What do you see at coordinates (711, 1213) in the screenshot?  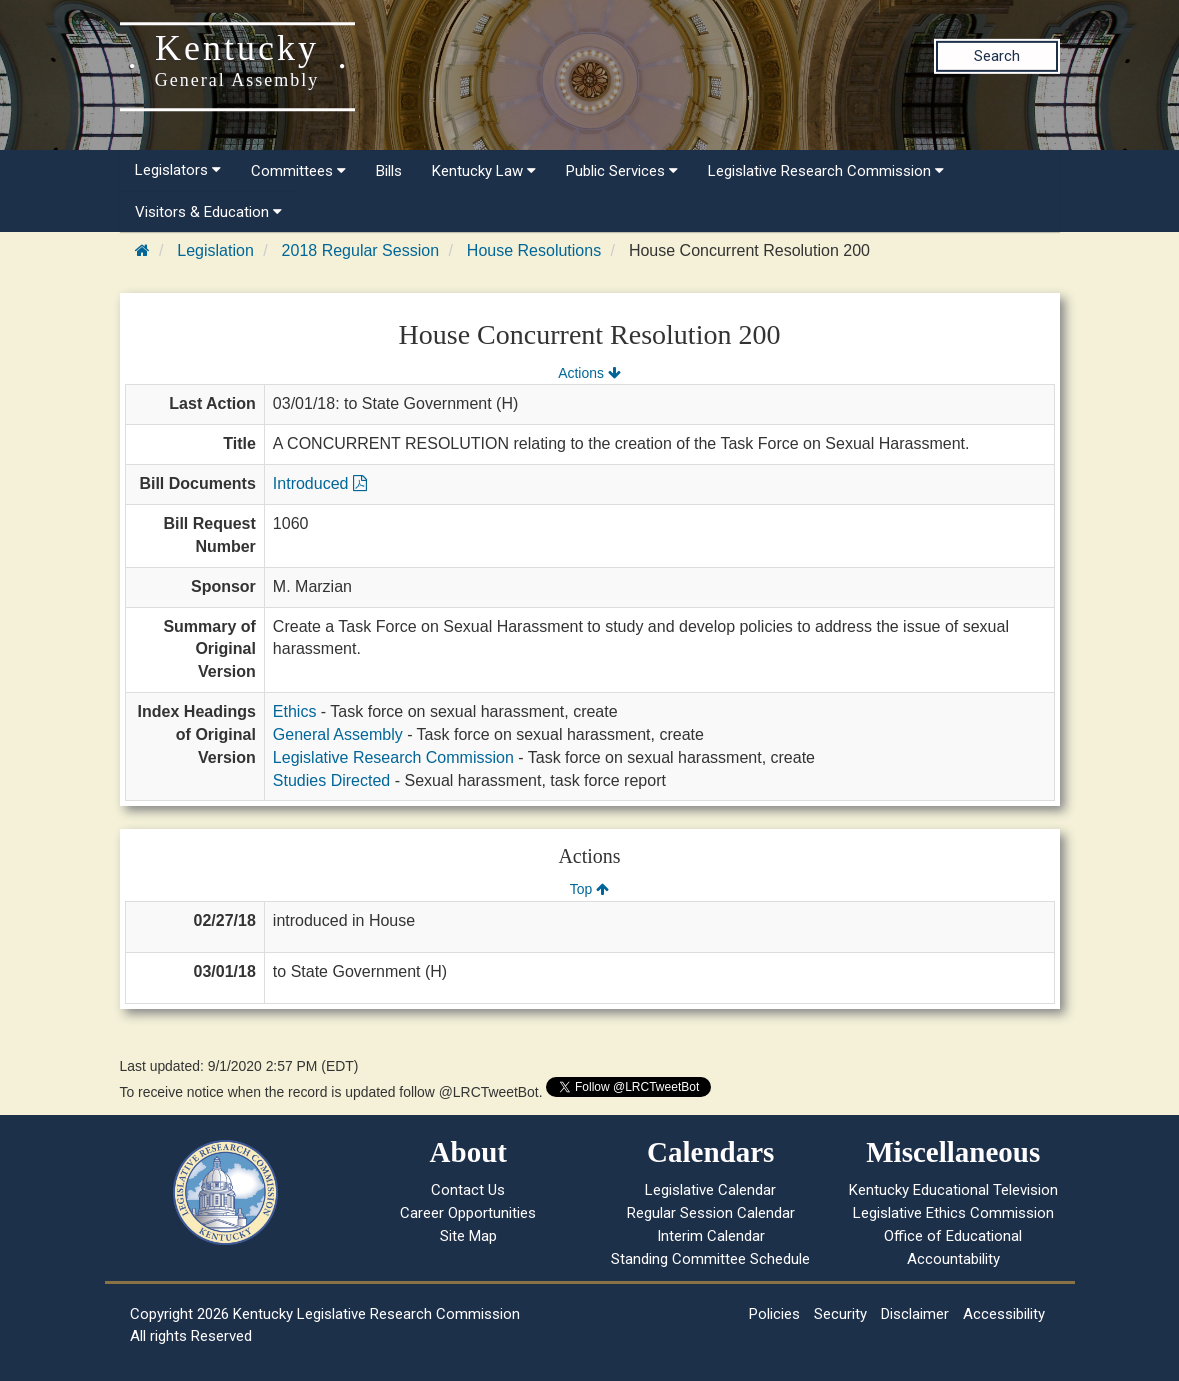 I see `Regular Session Calendar` at bounding box center [711, 1213].